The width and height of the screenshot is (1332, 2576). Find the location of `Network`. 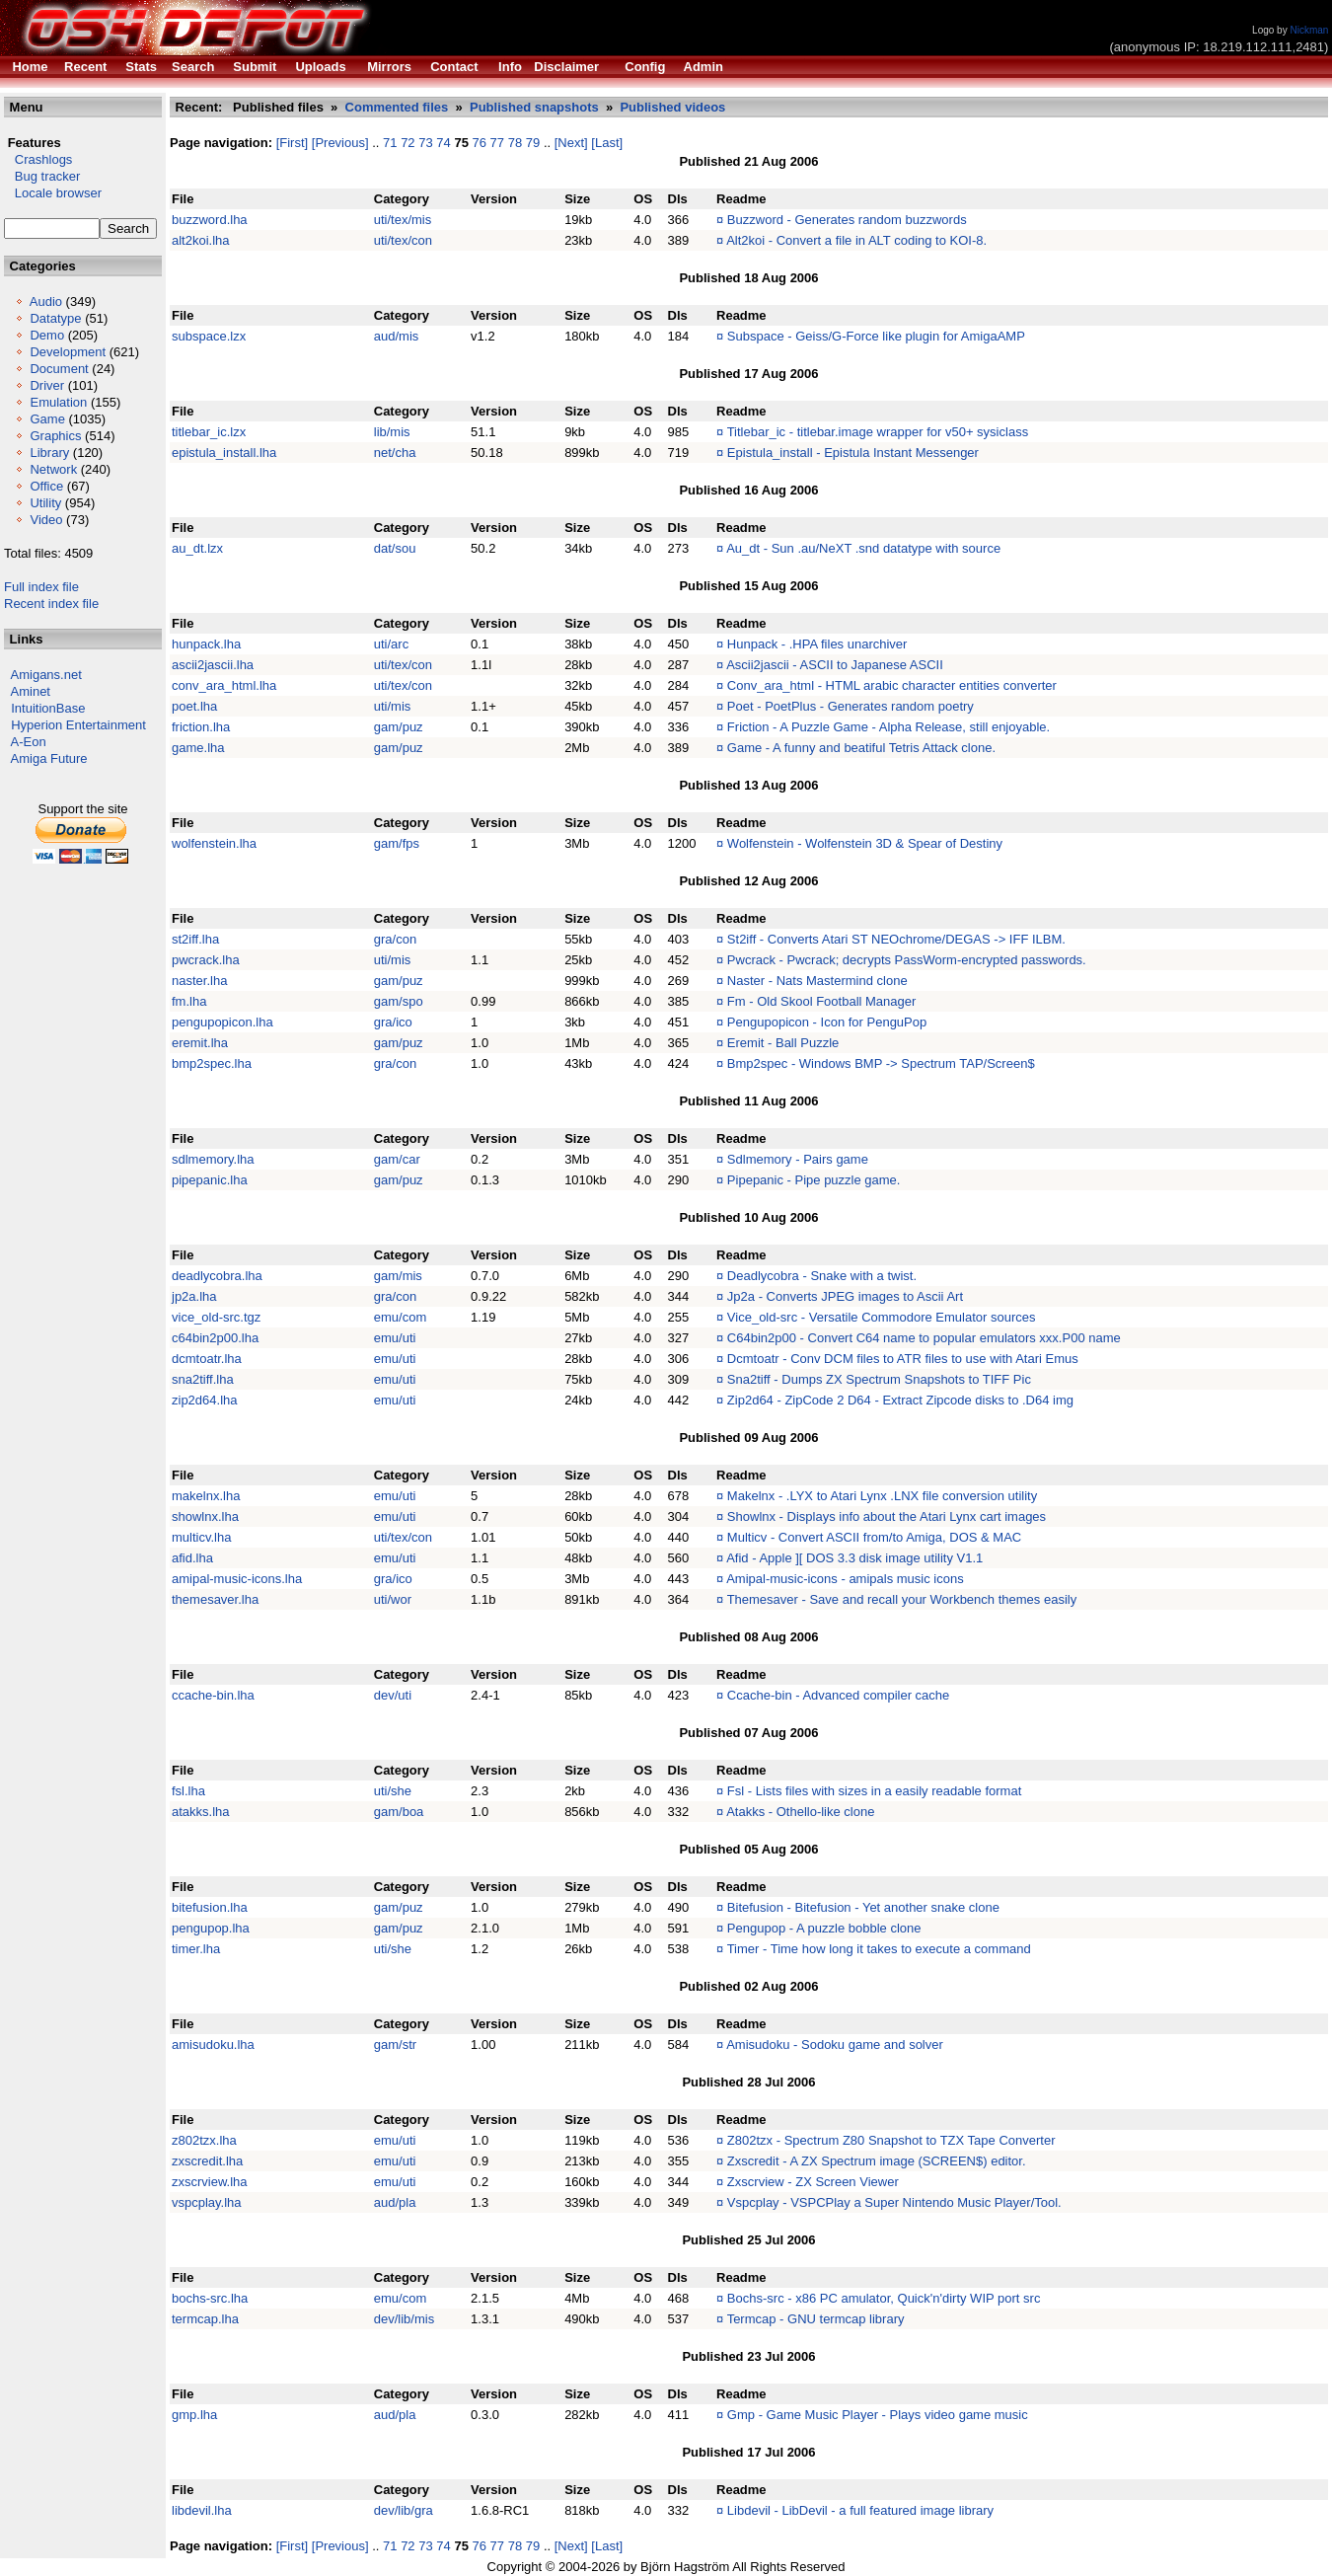

Network is located at coordinates (53, 469).